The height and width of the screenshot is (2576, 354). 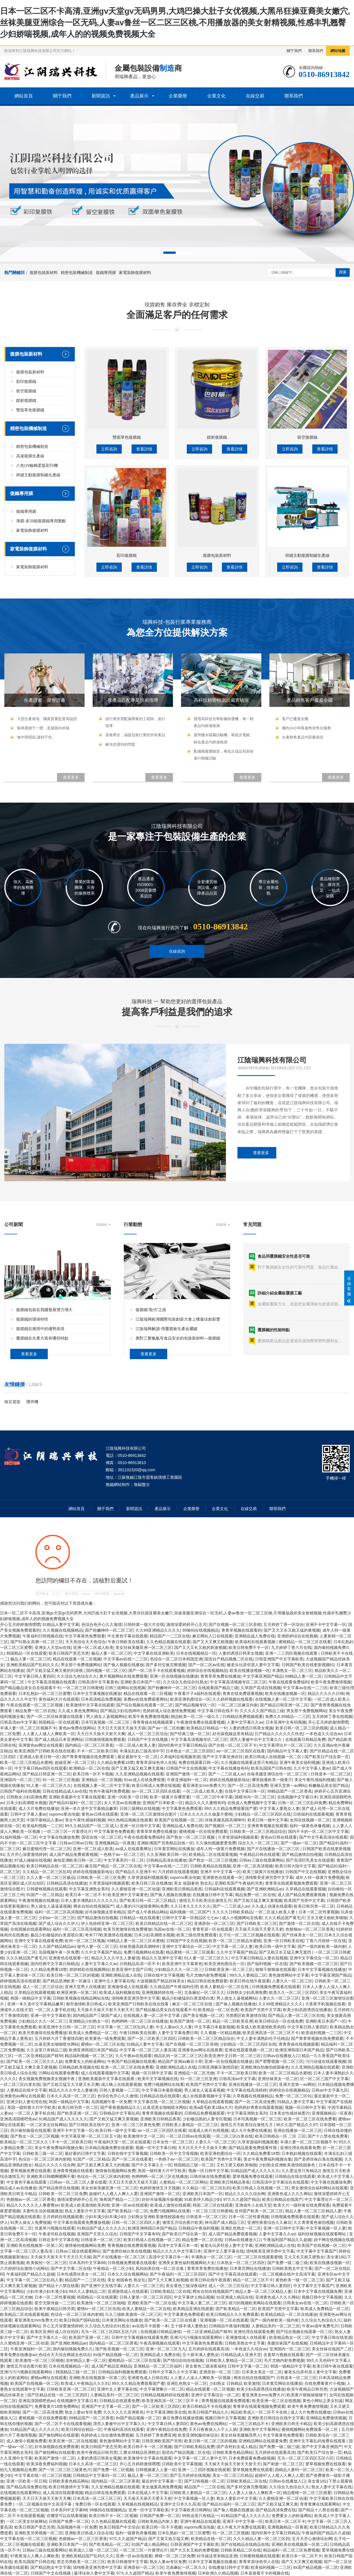 What do you see at coordinates (225, 2222) in the screenshot?
I see `神马国产成人精品三区` at bounding box center [225, 2222].